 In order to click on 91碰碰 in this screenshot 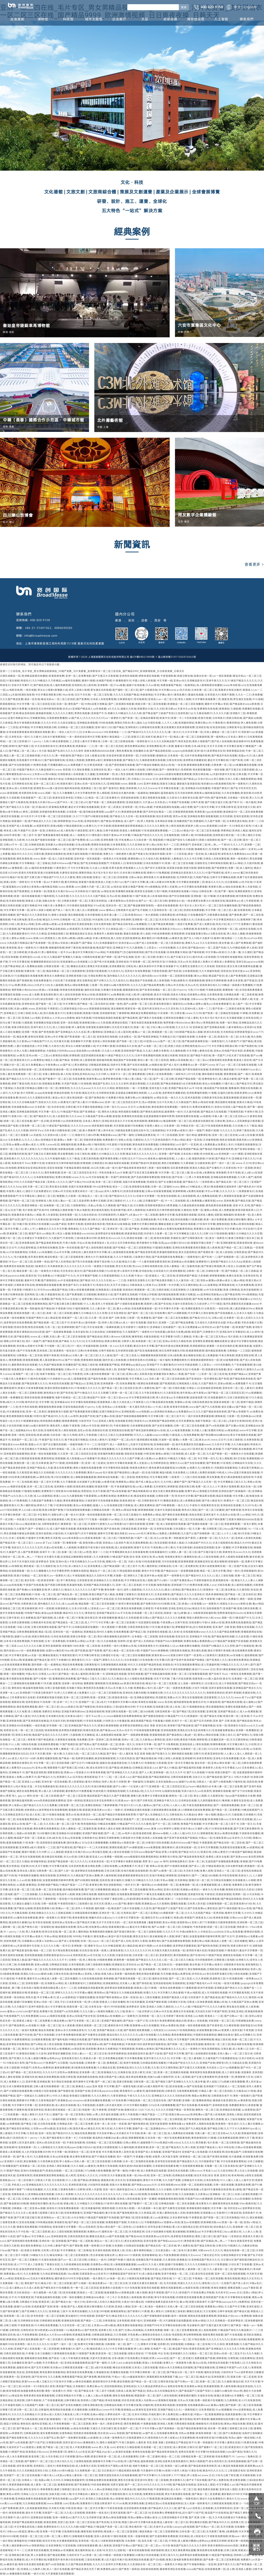, I will do `click(212, 2137)`.